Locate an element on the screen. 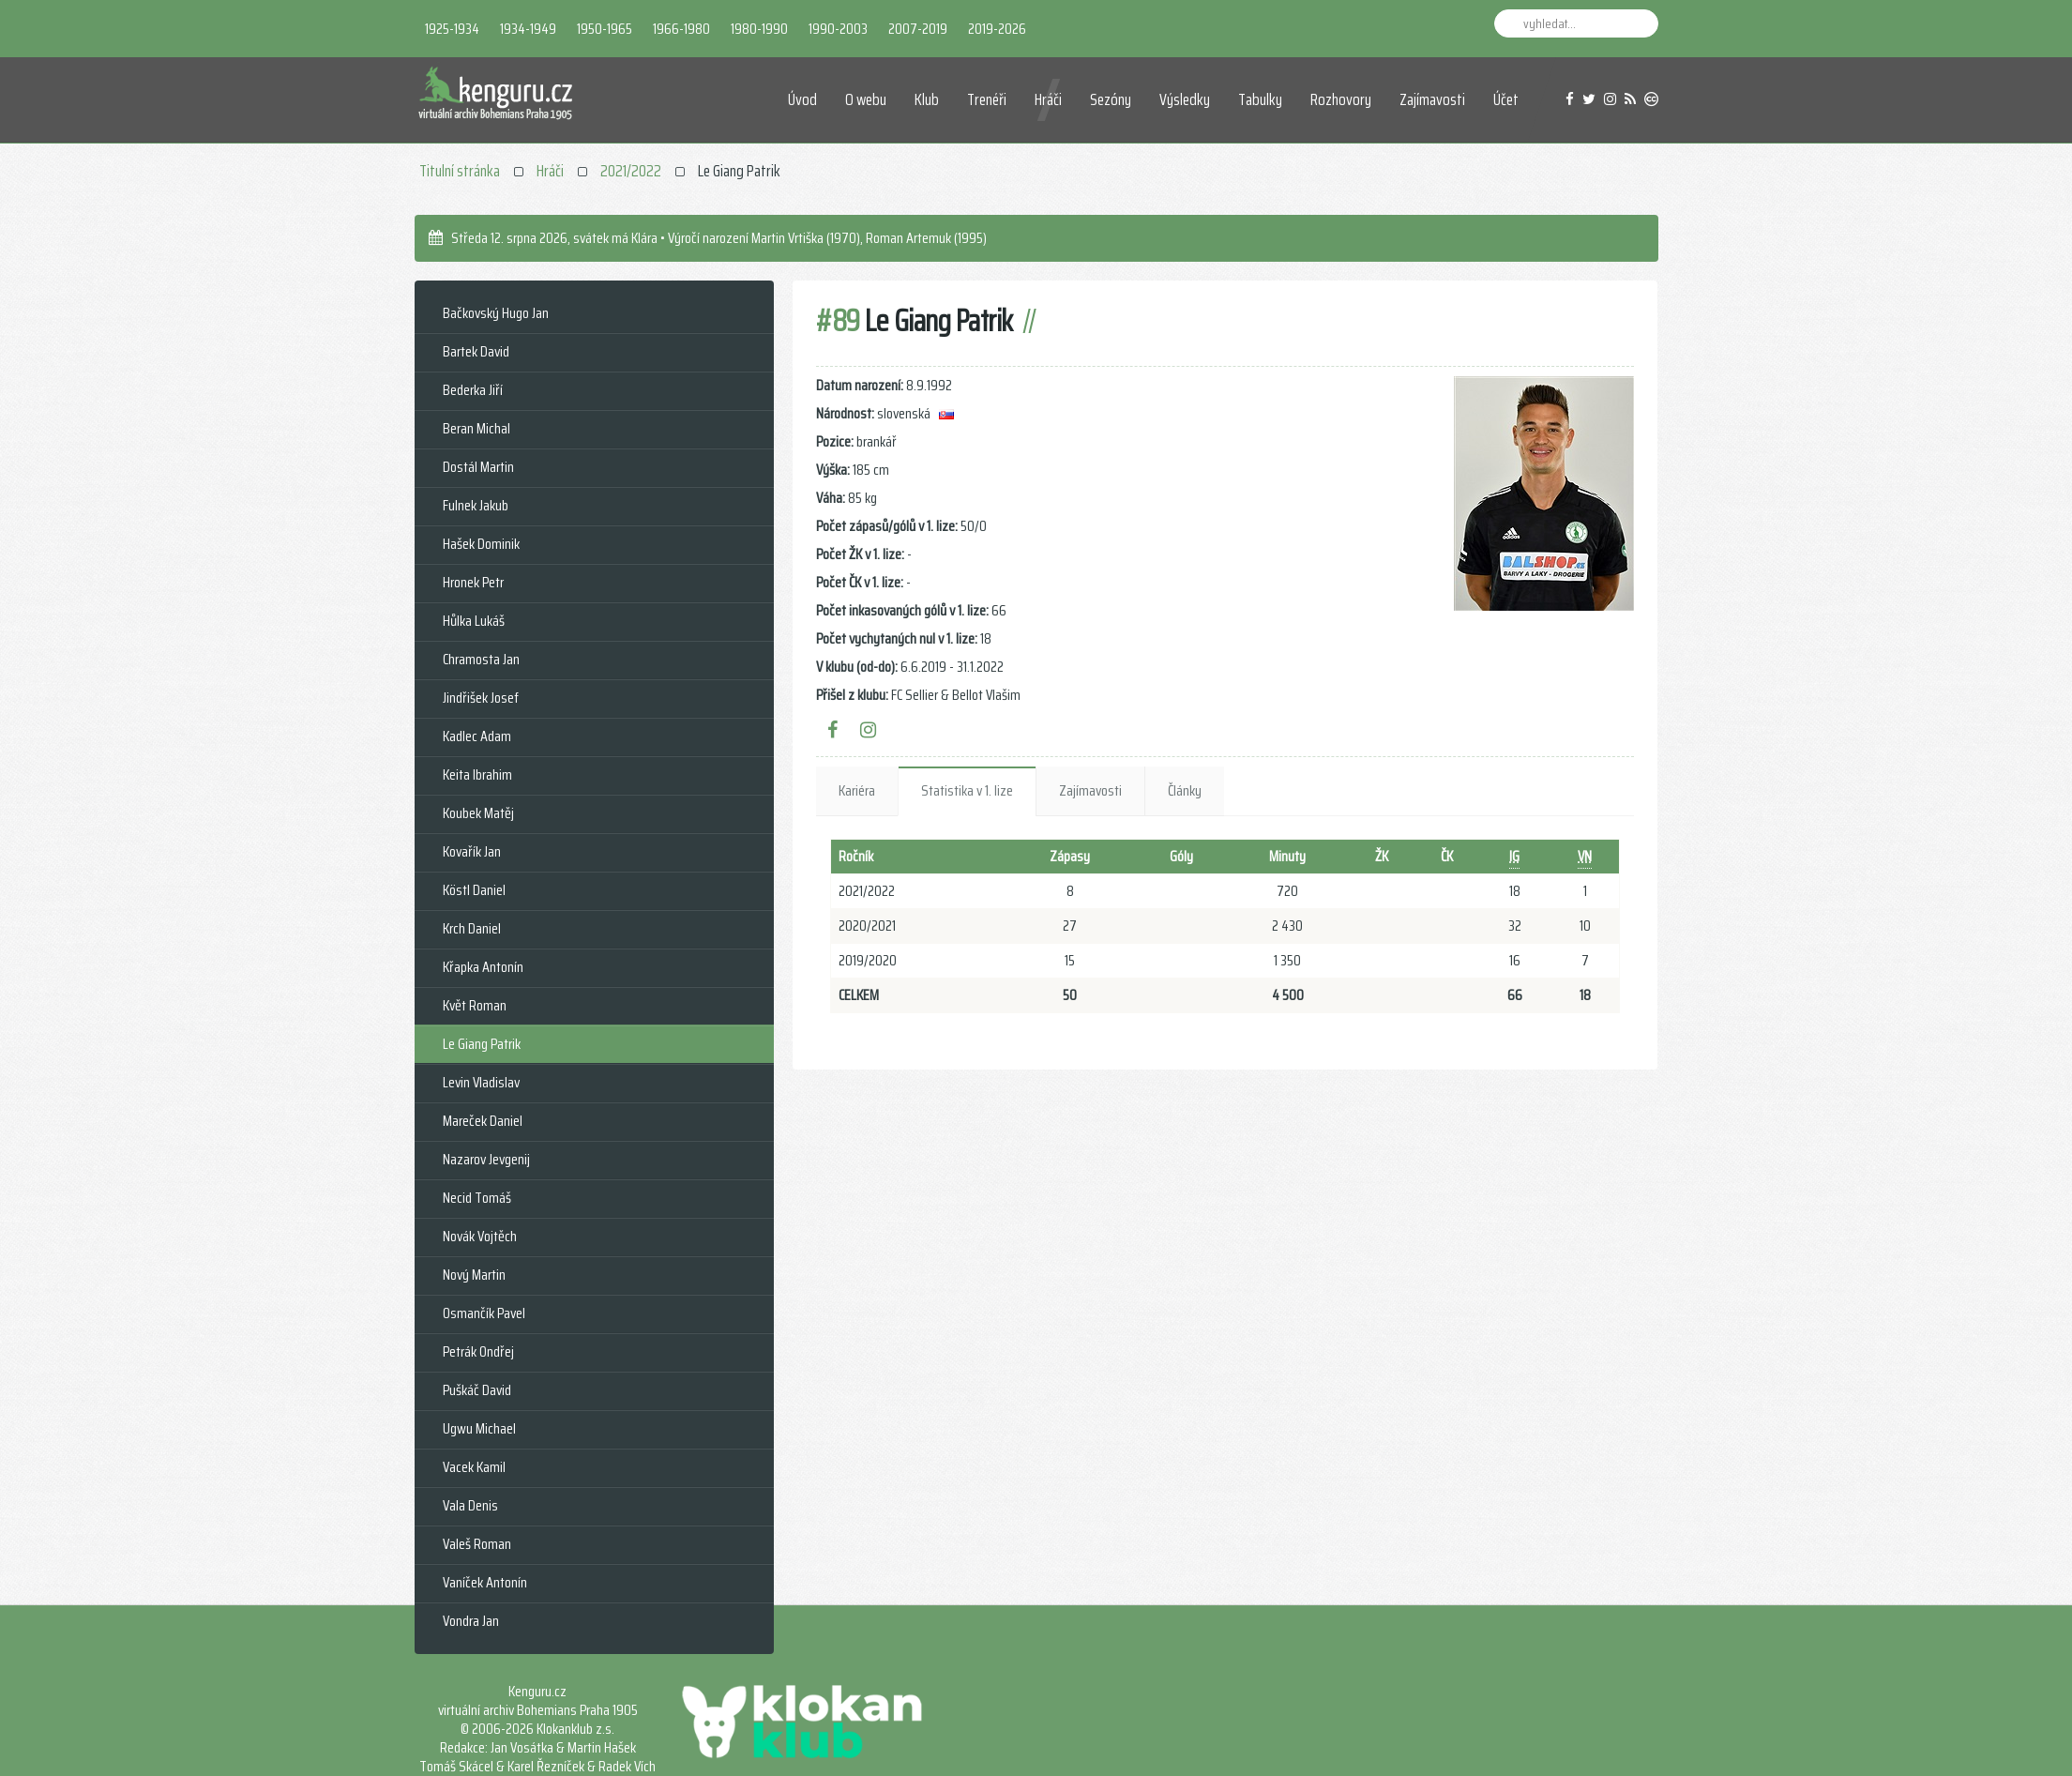 The height and width of the screenshot is (1776, 2072). Ugwu Michael is located at coordinates (479, 1428).